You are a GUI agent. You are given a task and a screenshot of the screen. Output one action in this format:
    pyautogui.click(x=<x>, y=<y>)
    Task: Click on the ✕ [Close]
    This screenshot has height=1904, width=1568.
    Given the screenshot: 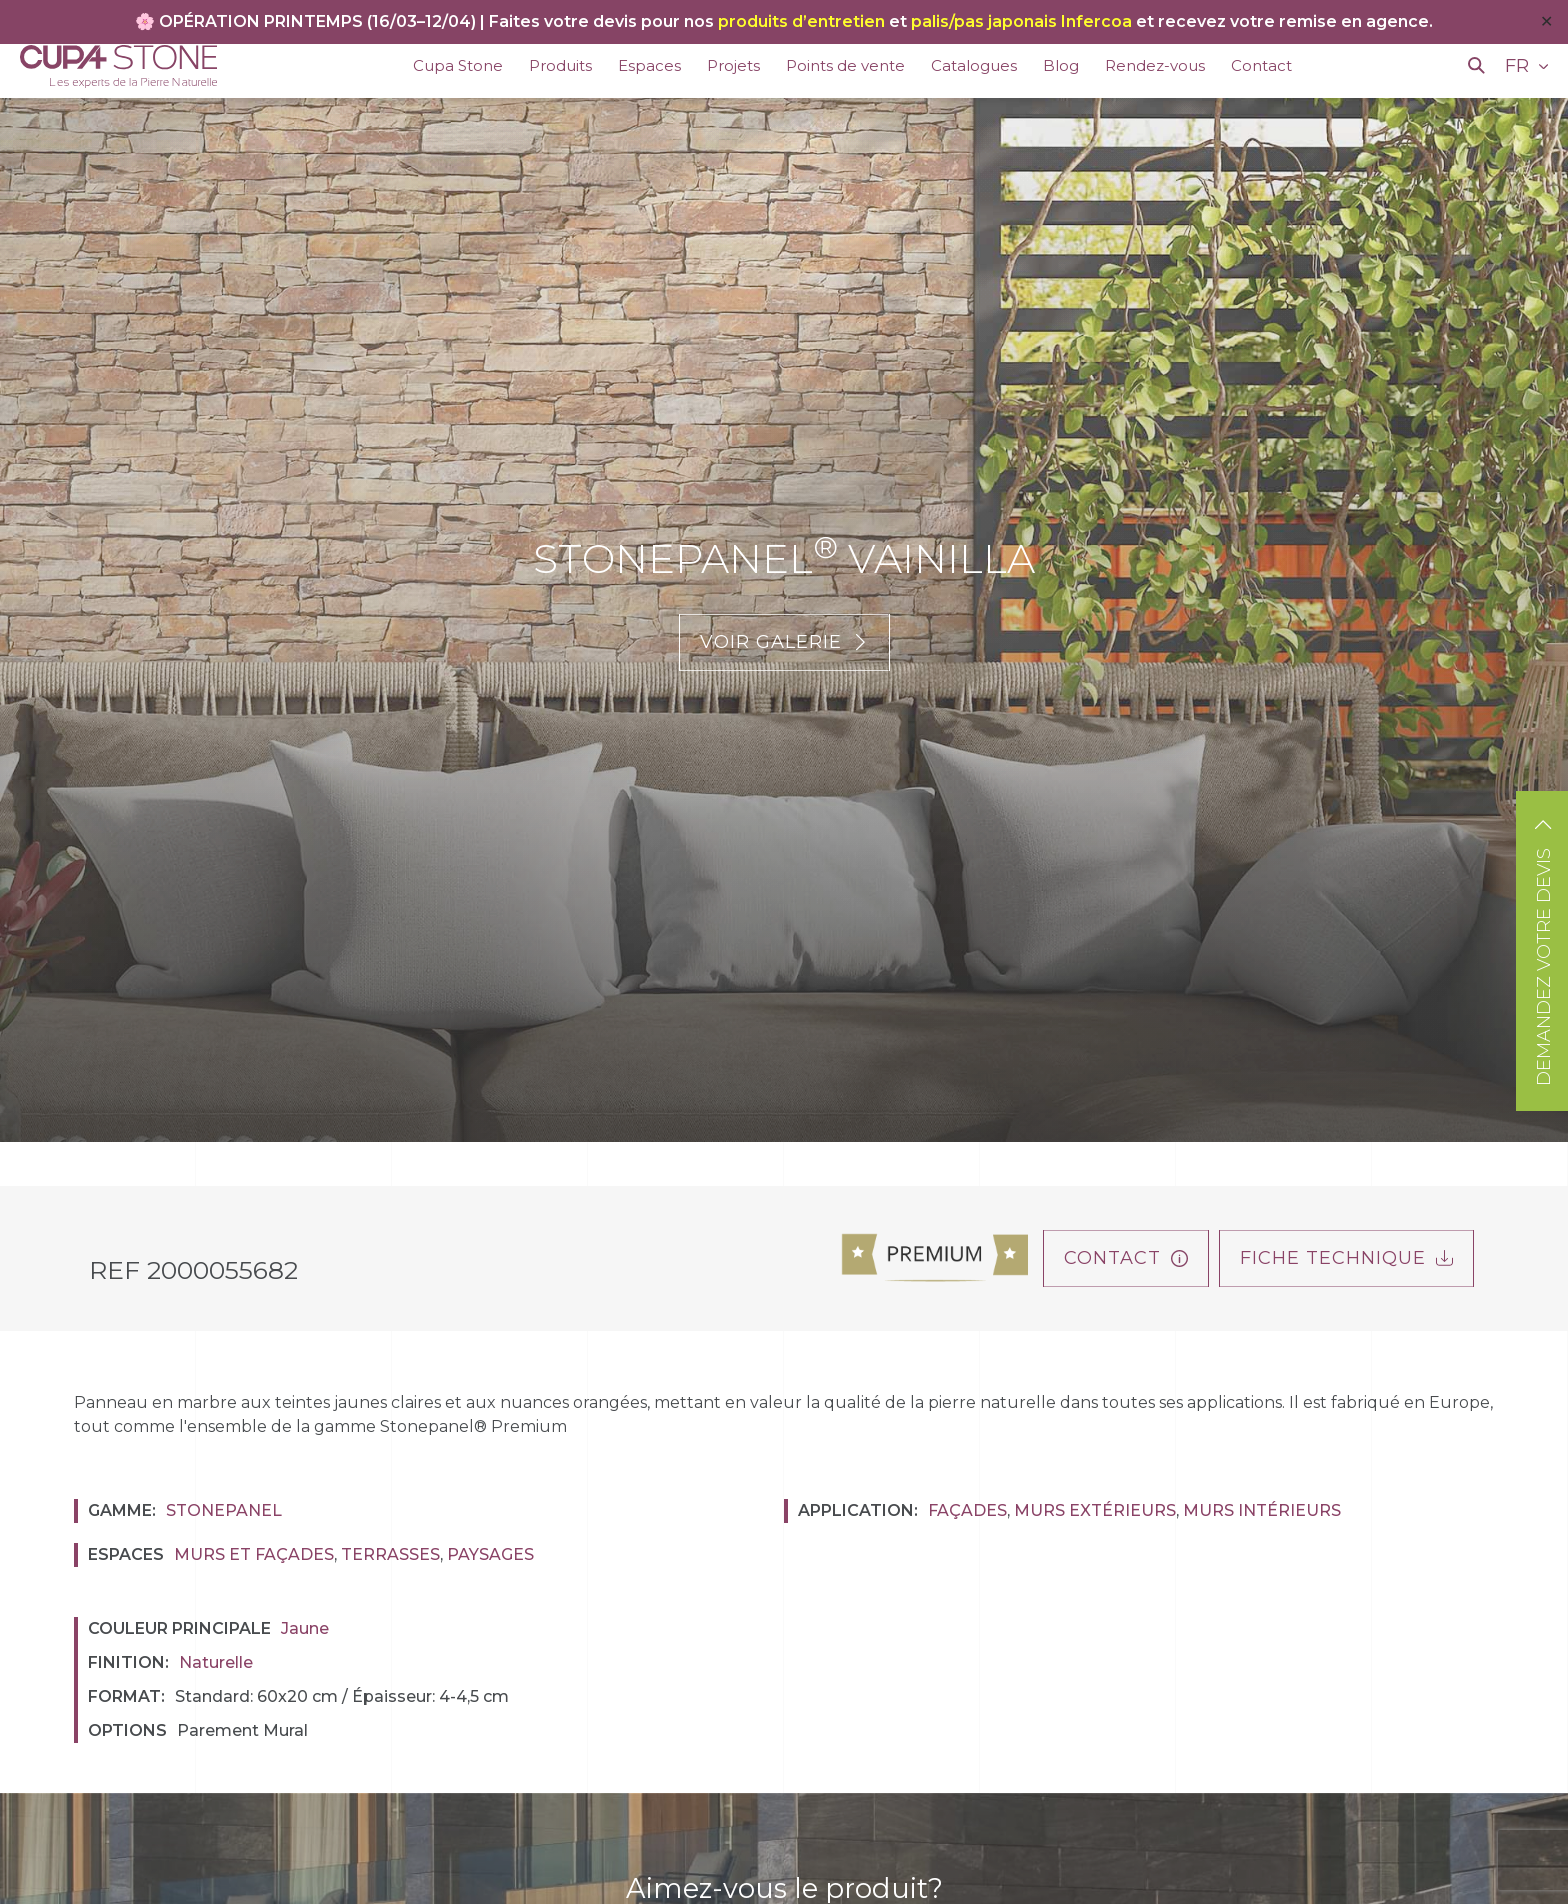 What is the action you would take?
    pyautogui.click(x=1546, y=21)
    